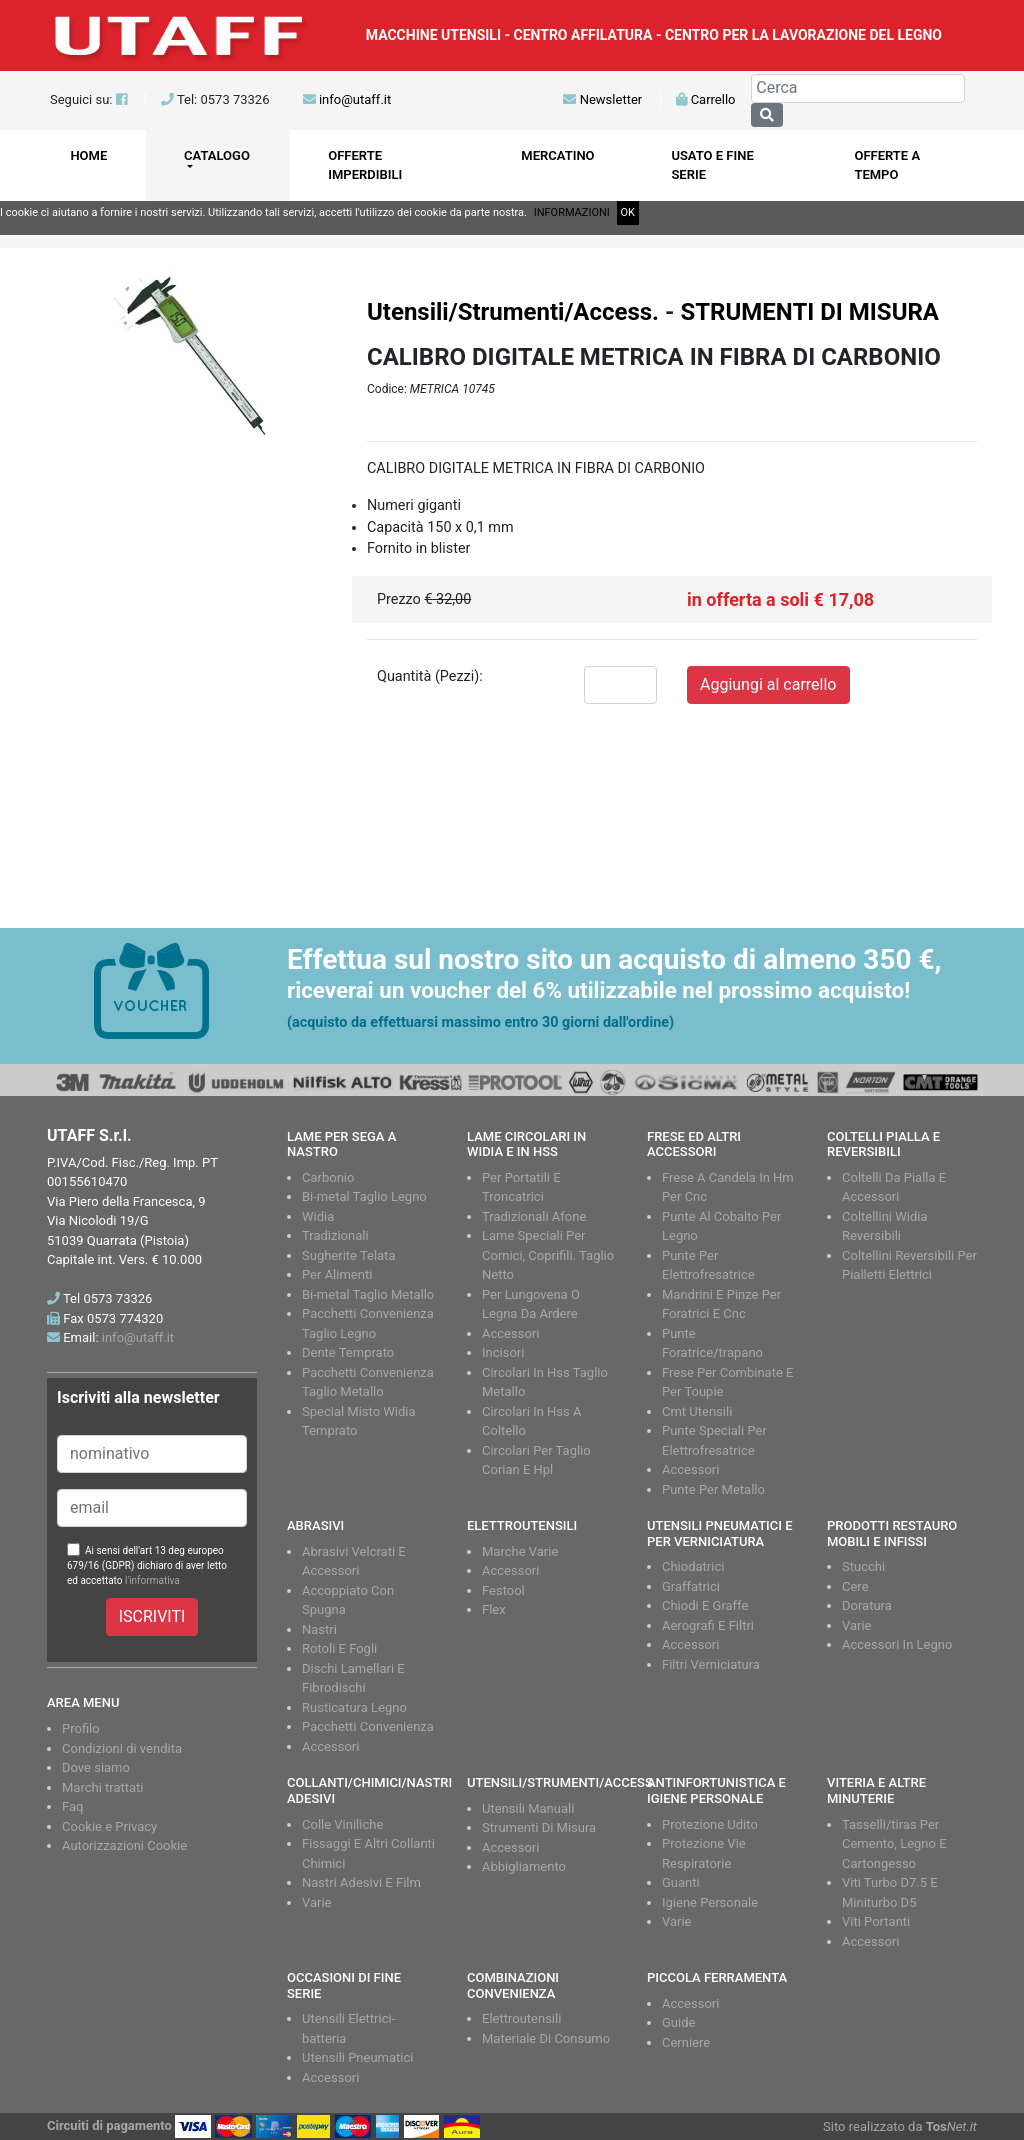  What do you see at coordinates (557, 155) in the screenshot?
I see `MERCATINO` at bounding box center [557, 155].